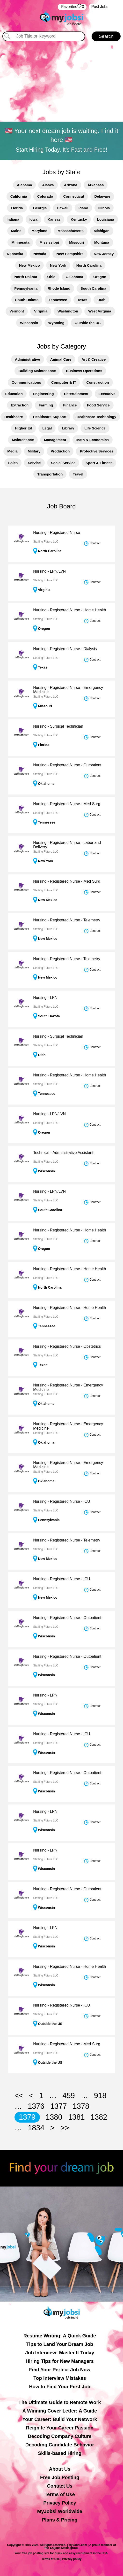  I want to click on Michigan, so click(101, 231).